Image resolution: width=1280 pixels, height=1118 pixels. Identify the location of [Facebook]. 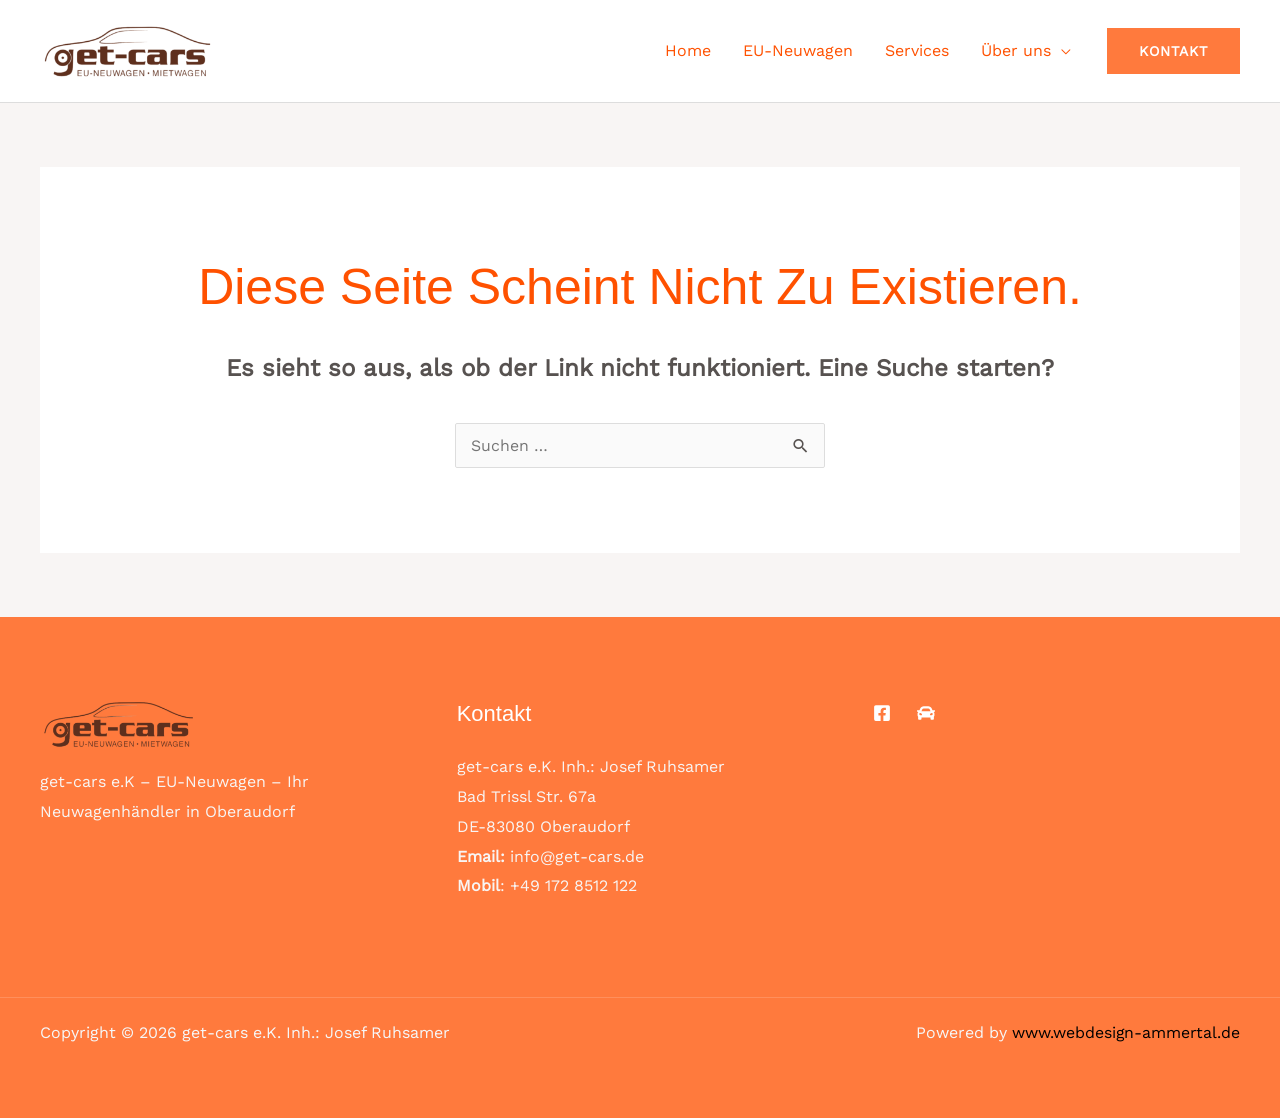
(882, 713).